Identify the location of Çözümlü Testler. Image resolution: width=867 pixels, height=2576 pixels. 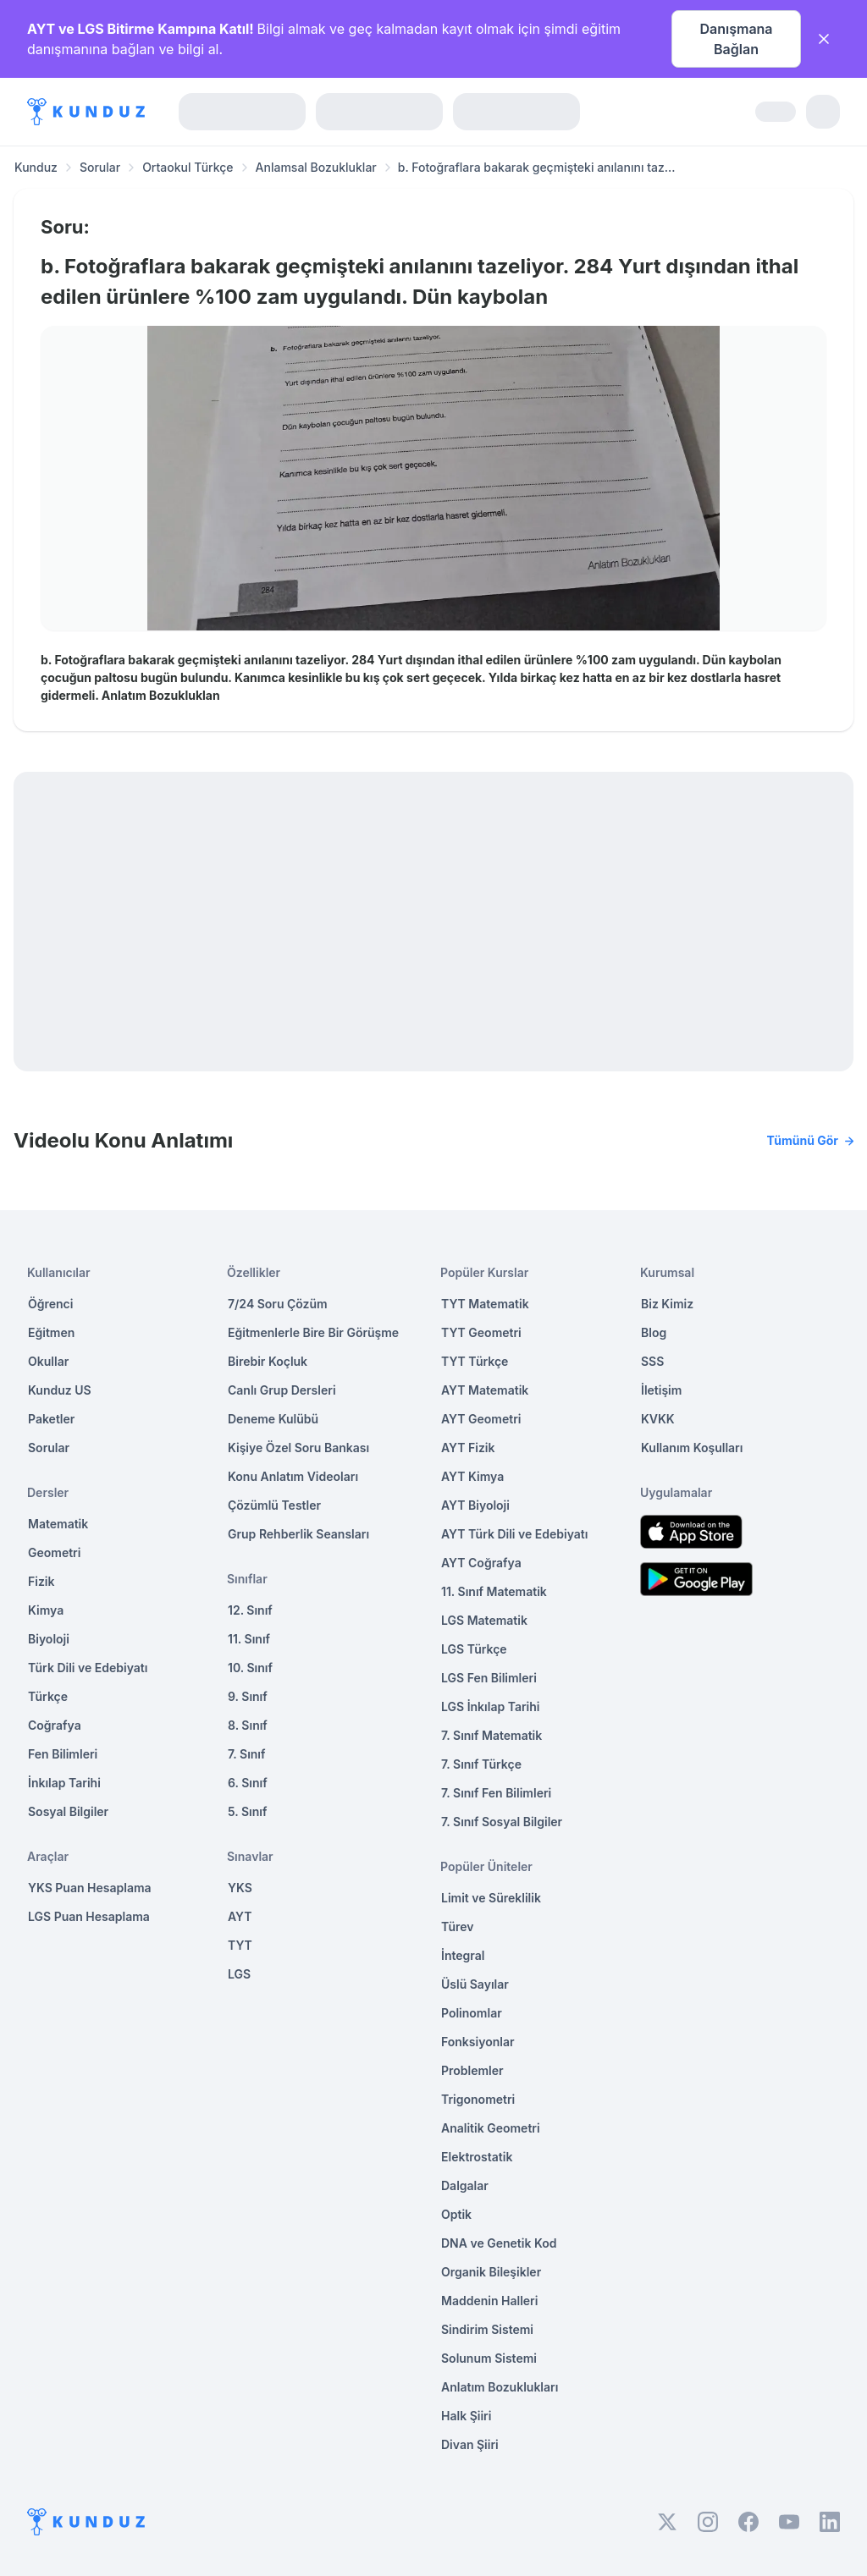
(274, 1505).